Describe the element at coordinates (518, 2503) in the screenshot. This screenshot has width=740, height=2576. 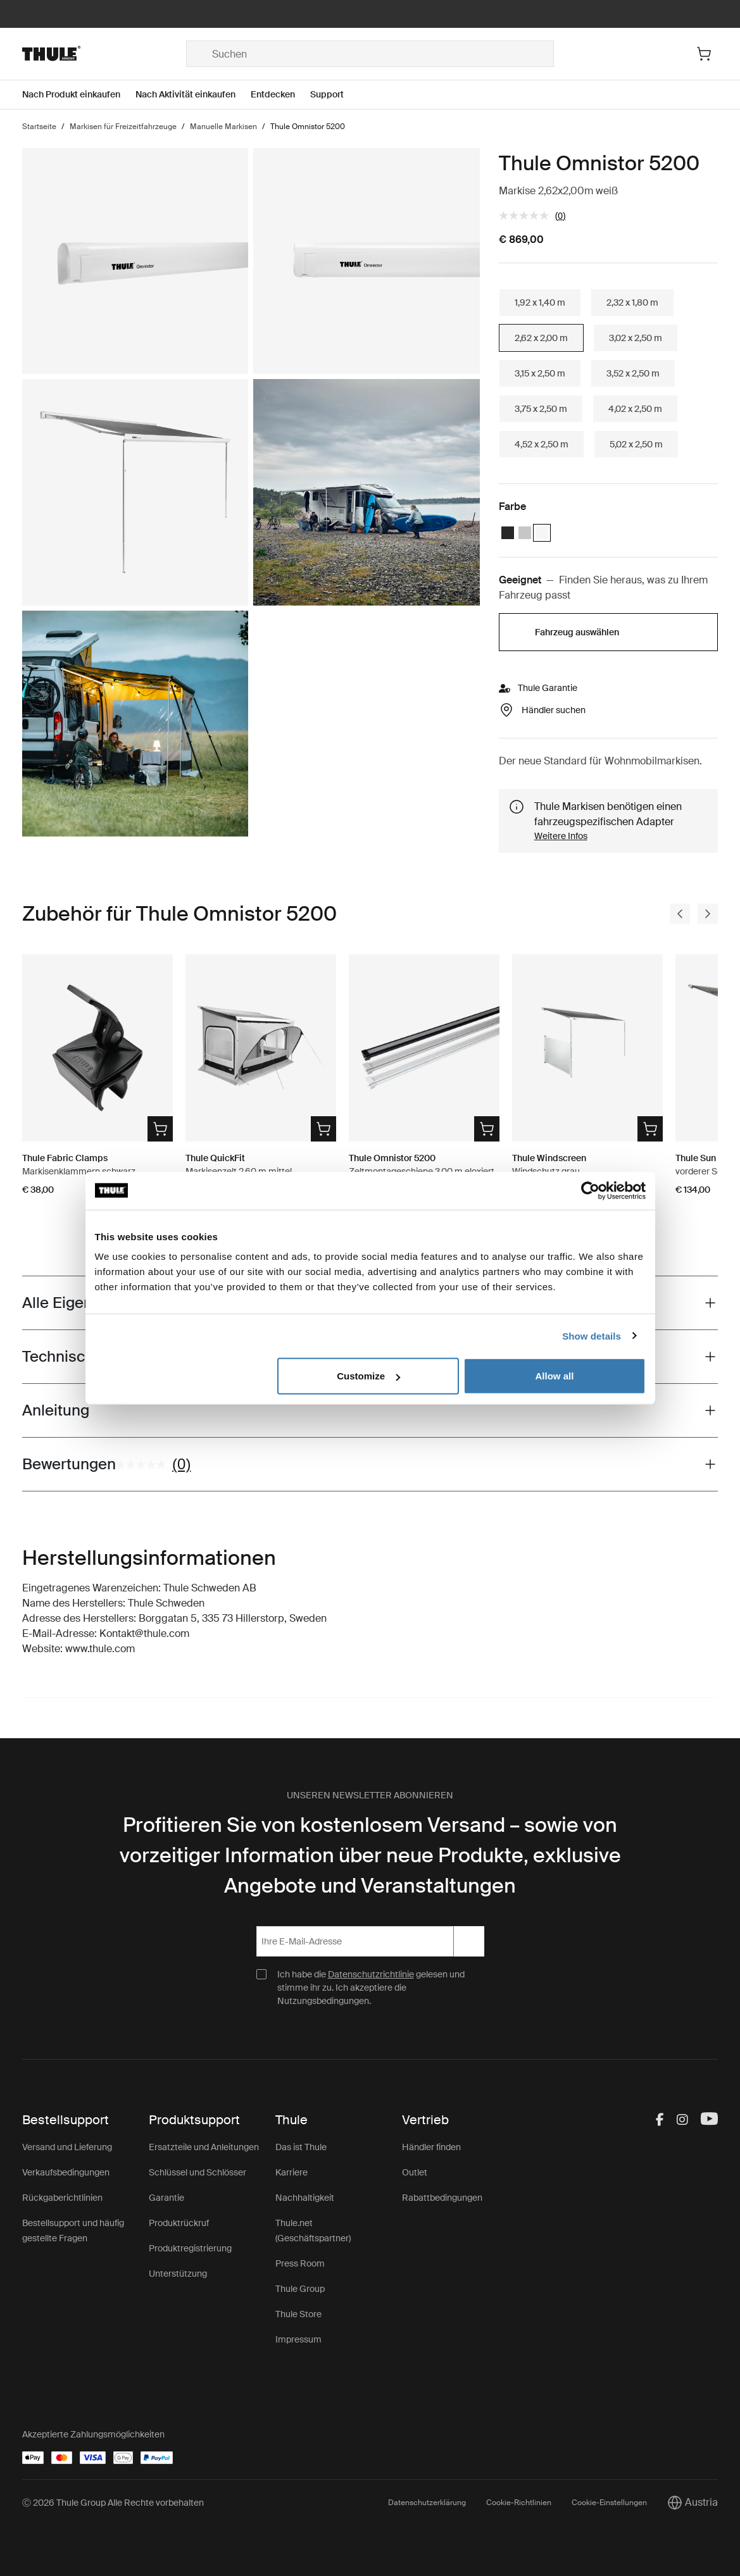
I see `Cookie-Richtlinien` at that location.